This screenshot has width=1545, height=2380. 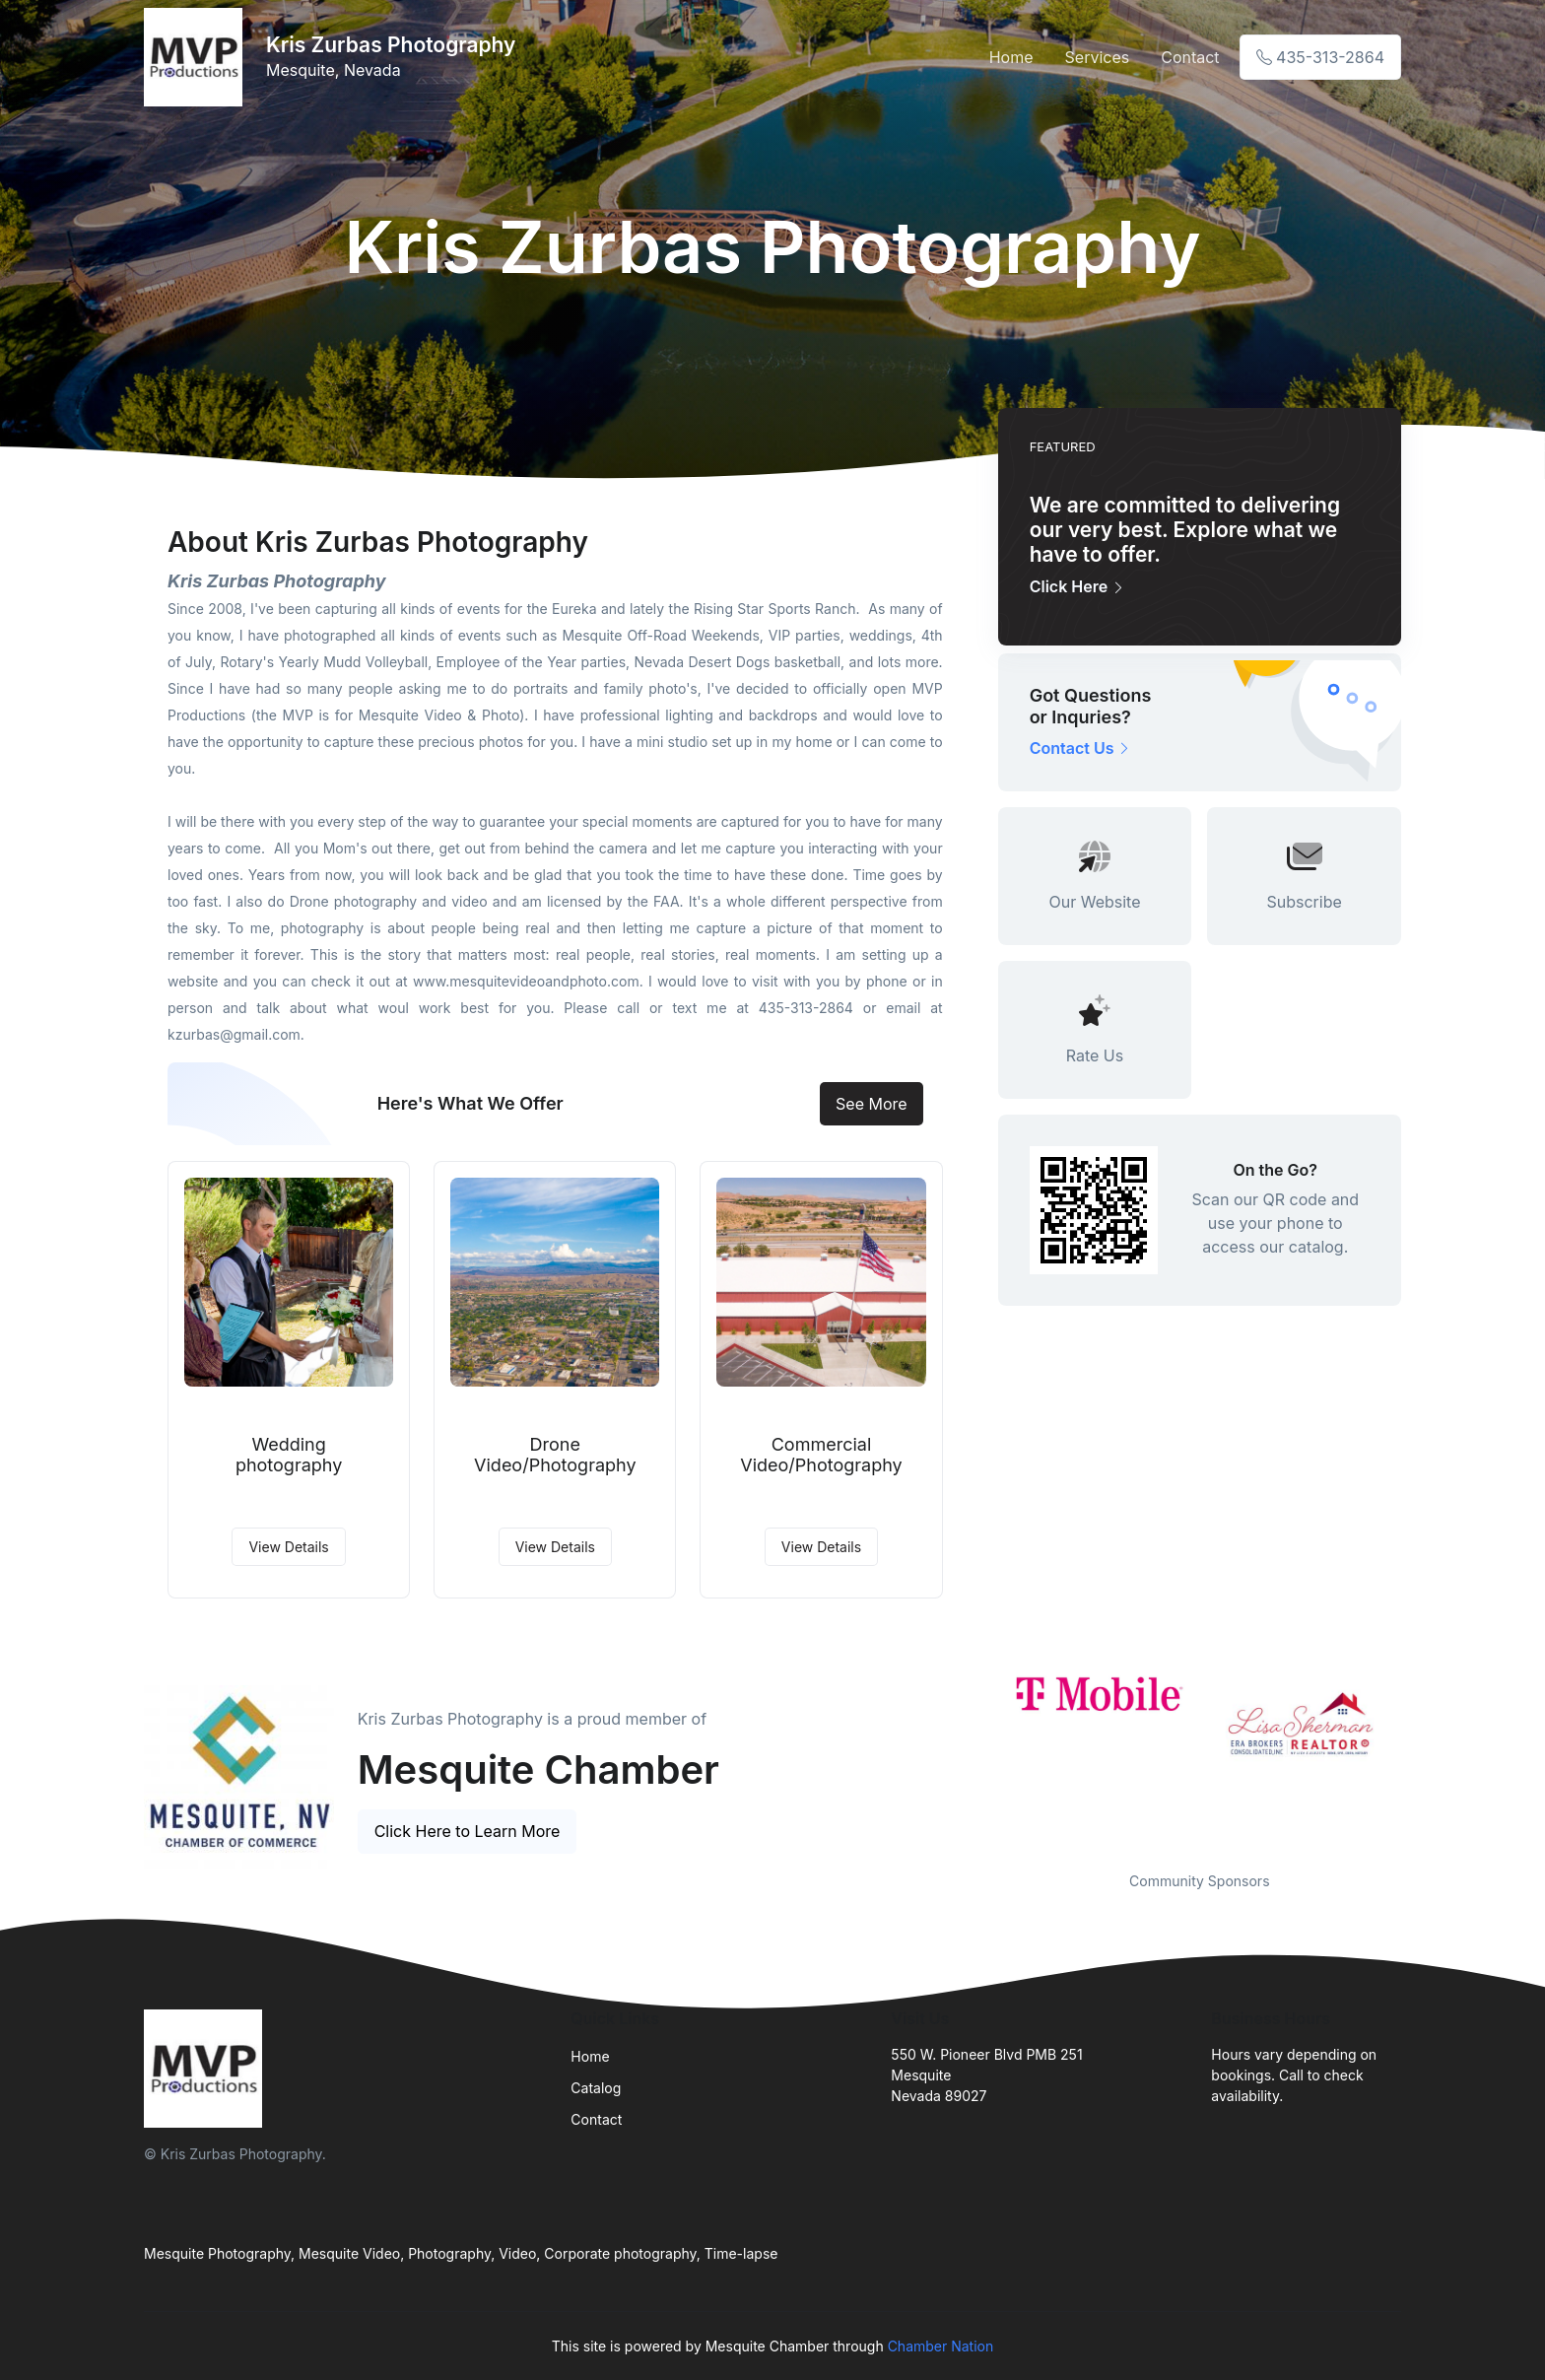 I want to click on Services, so click(x=1097, y=57).